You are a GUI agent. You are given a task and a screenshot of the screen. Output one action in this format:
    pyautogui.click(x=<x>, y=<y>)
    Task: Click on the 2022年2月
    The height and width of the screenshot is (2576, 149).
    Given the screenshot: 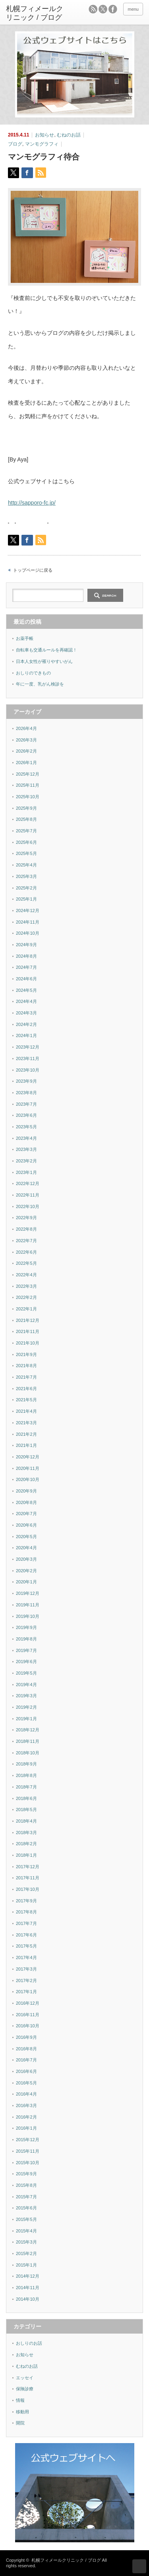 What is the action you would take?
    pyautogui.click(x=26, y=1297)
    